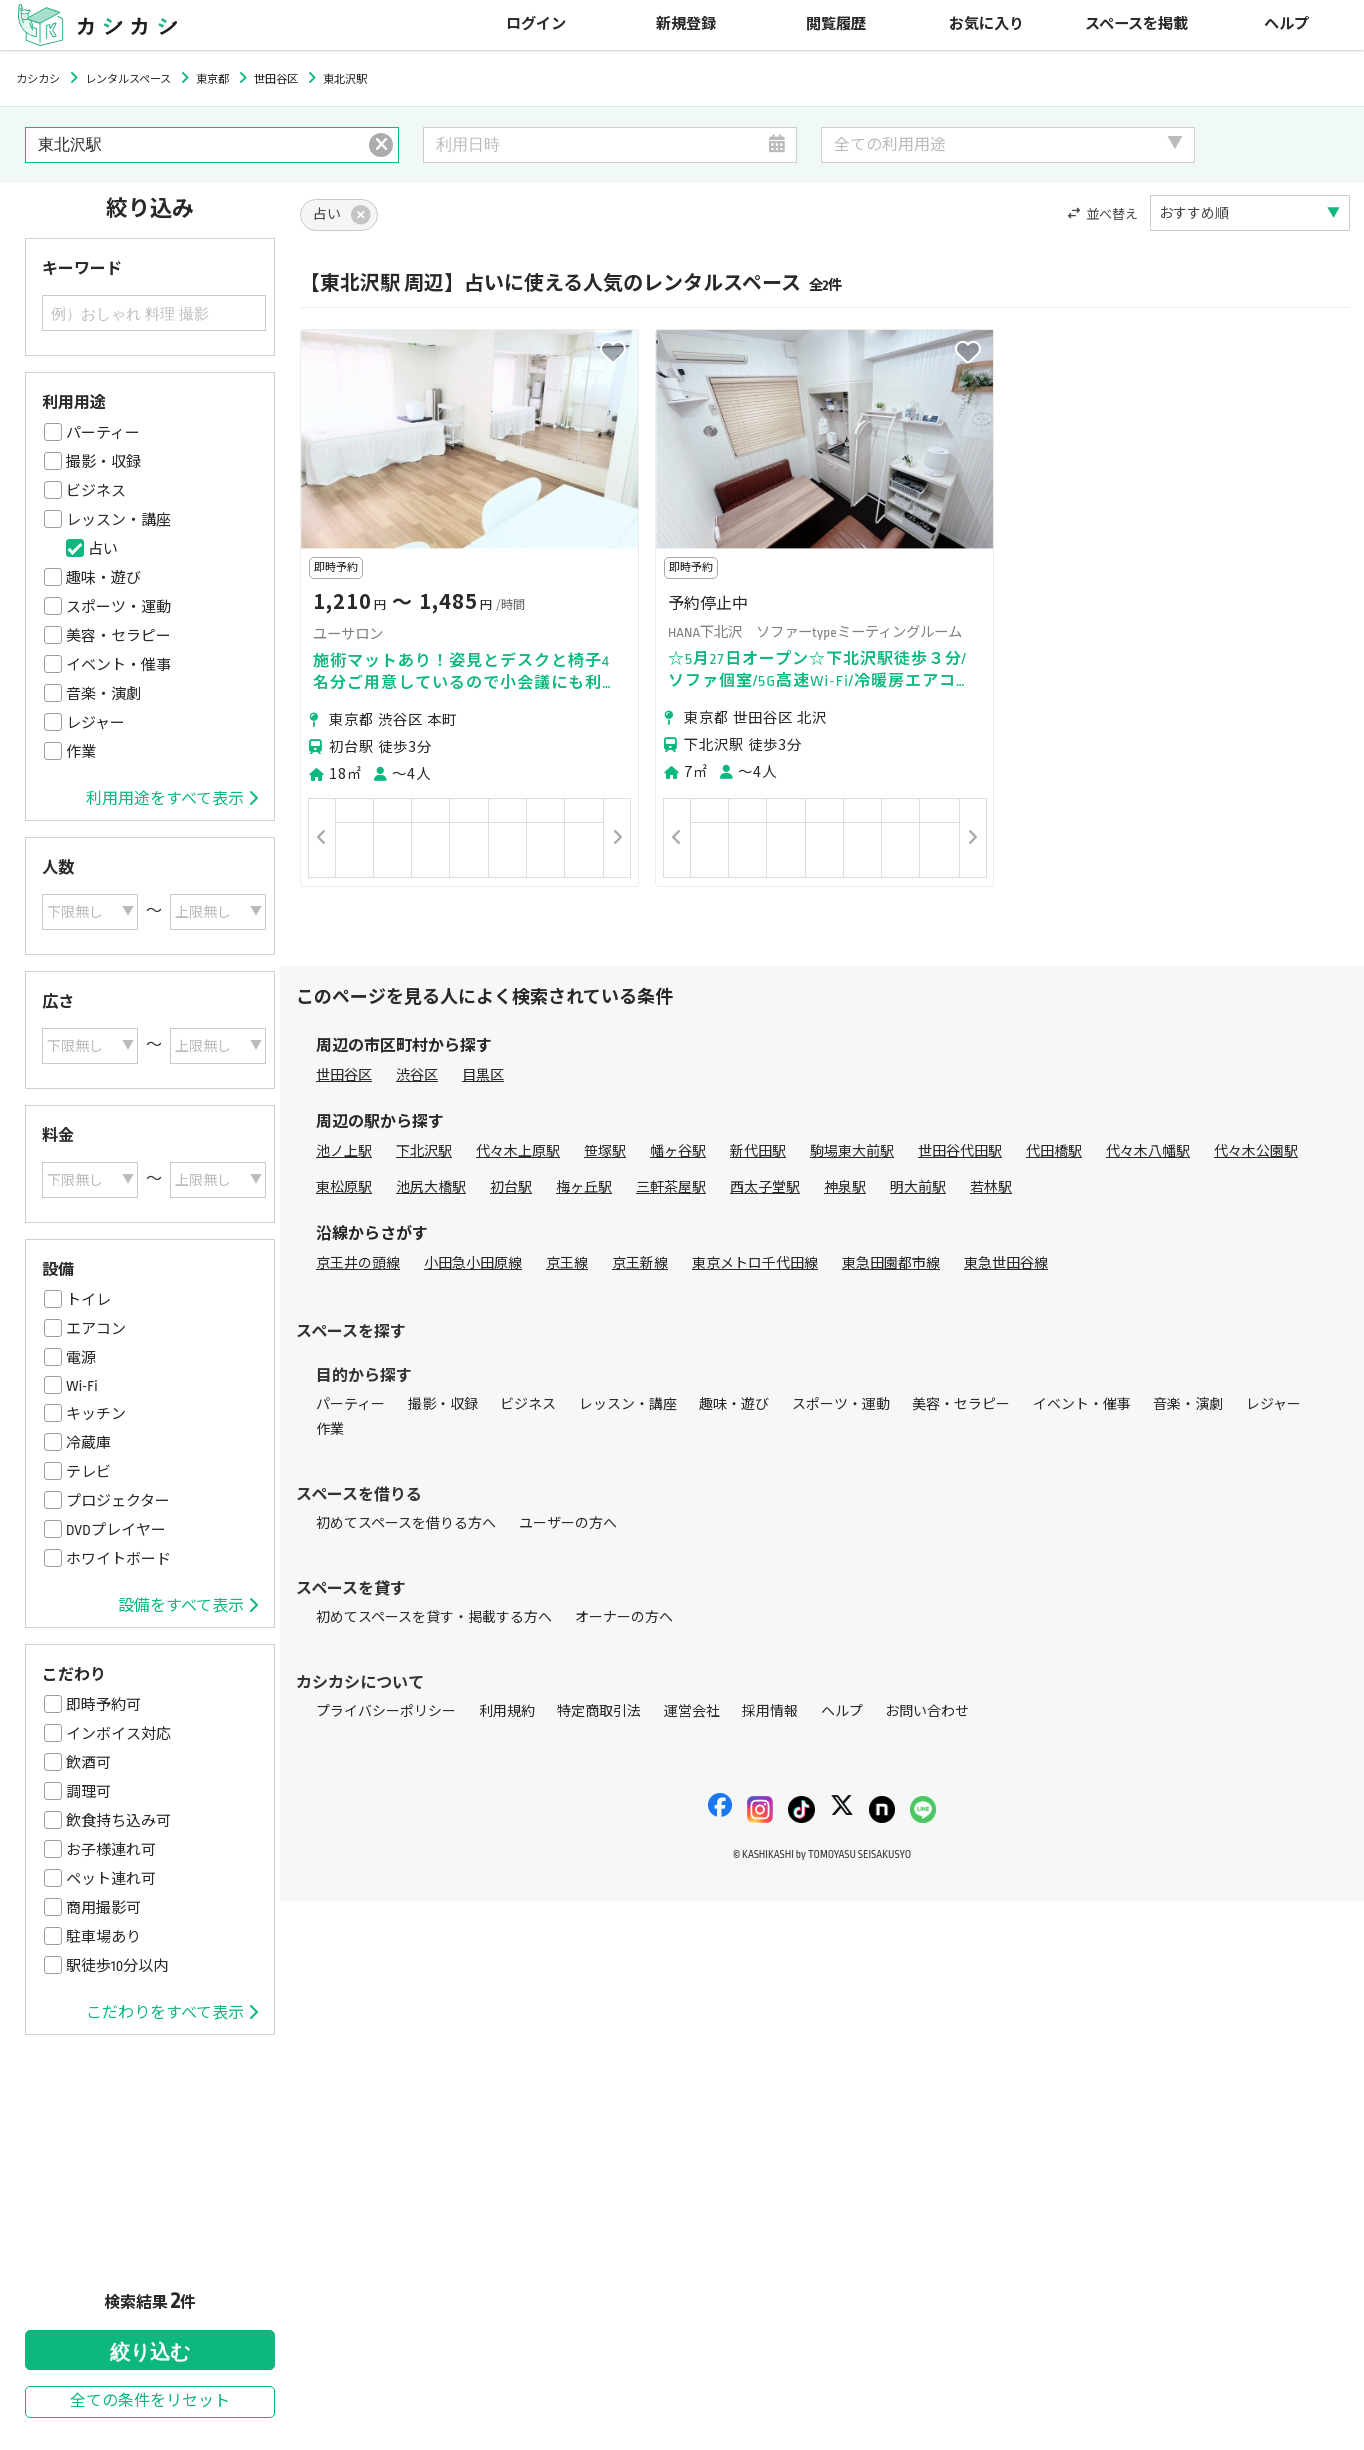  Describe the element at coordinates (686, 24) in the screenshot. I see `新規登録` at that location.